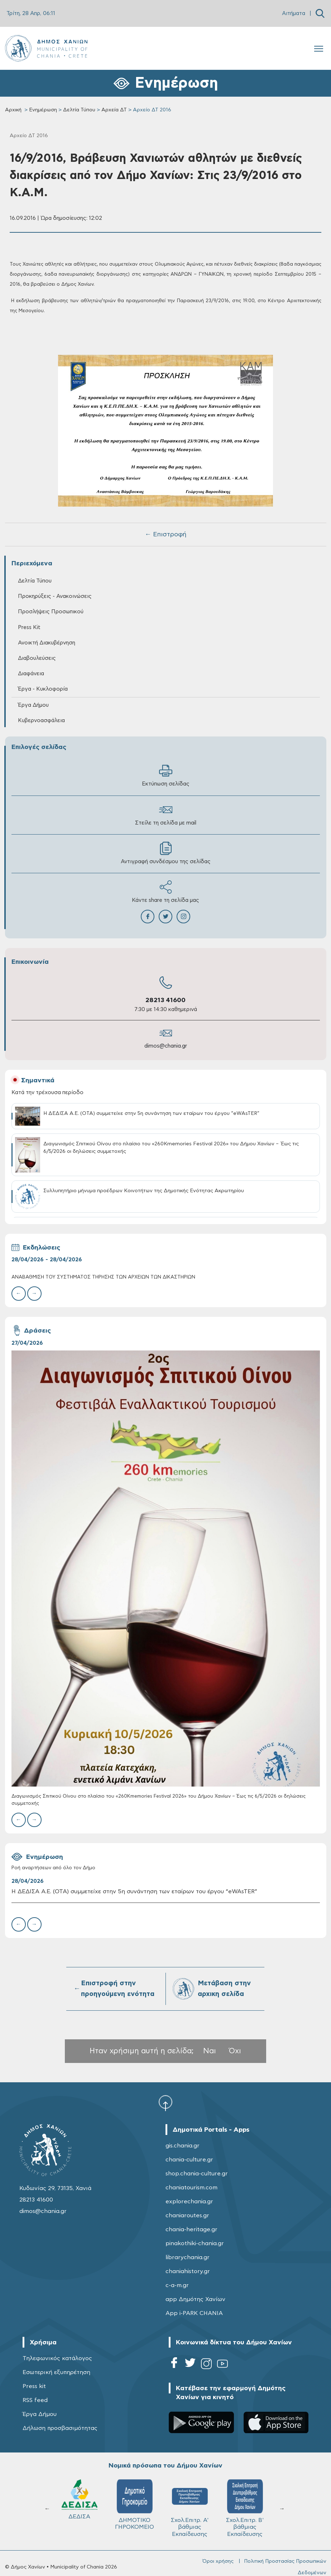 This screenshot has width=331, height=2576. Describe the element at coordinates (189, 2201) in the screenshot. I see `explorechania.gr` at that location.